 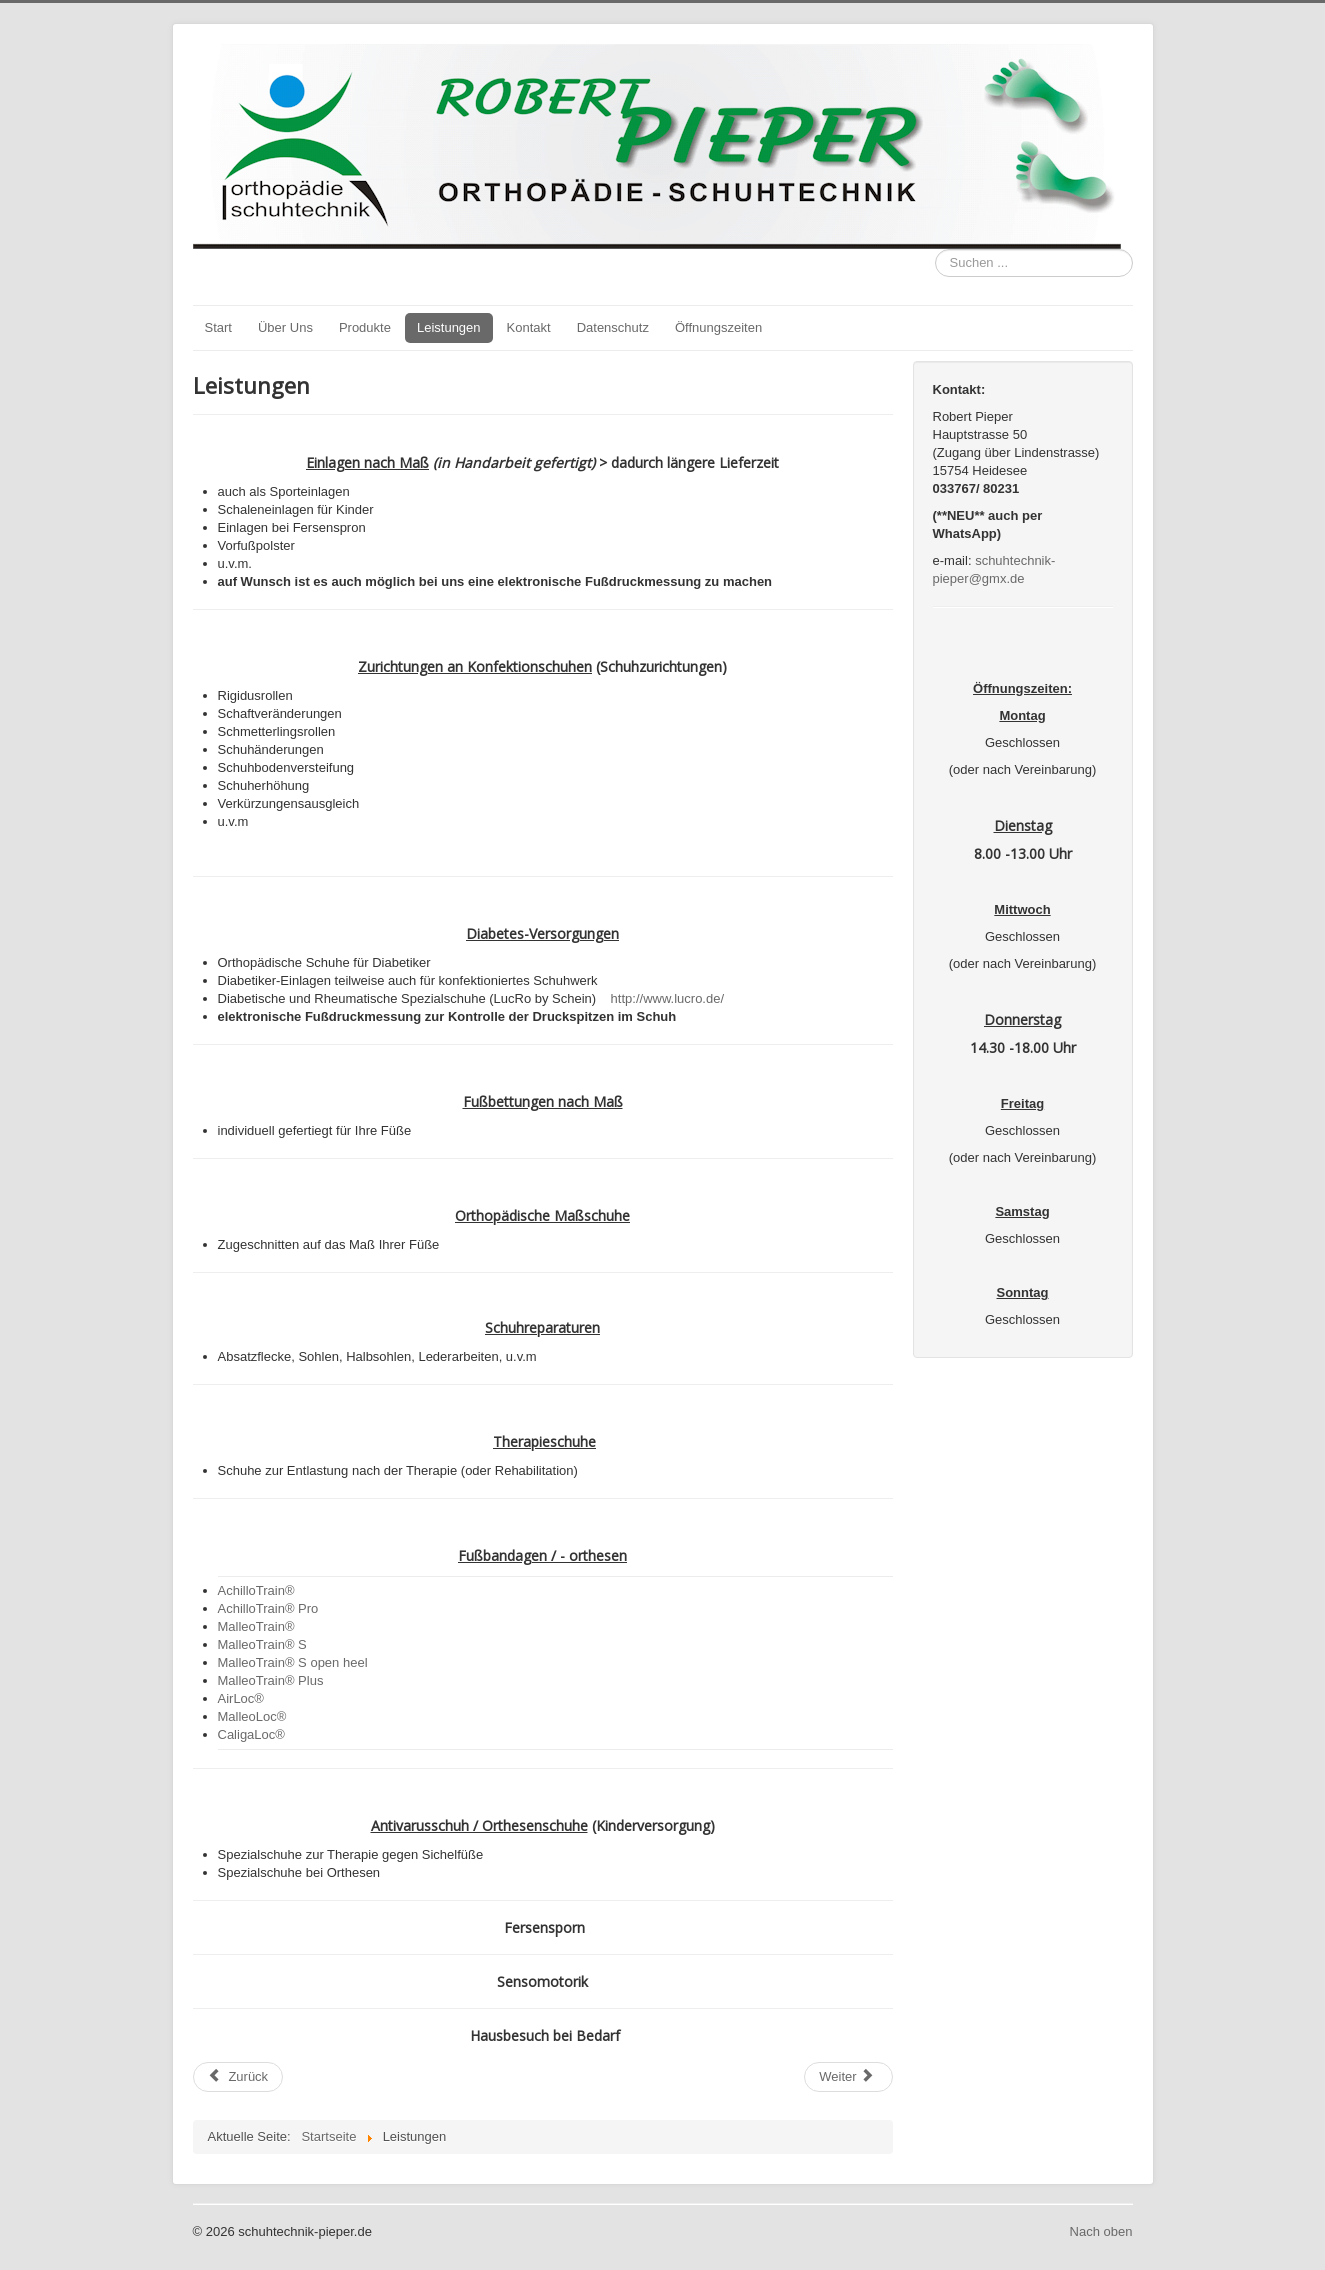 What do you see at coordinates (252, 1716) in the screenshot?
I see `MalleoLoc®` at bounding box center [252, 1716].